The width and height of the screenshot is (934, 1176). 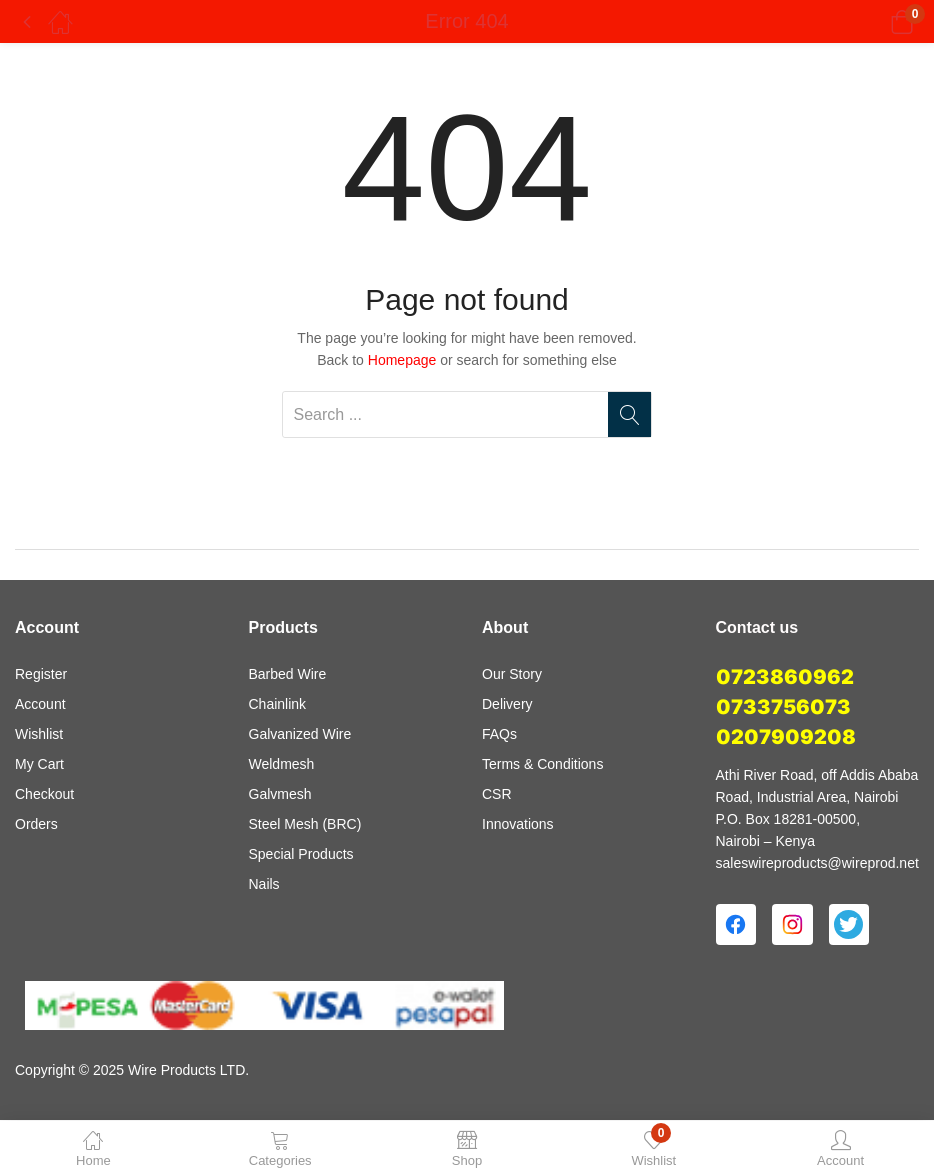 What do you see at coordinates (876, 22) in the screenshot?
I see `[button]` at bounding box center [876, 22].